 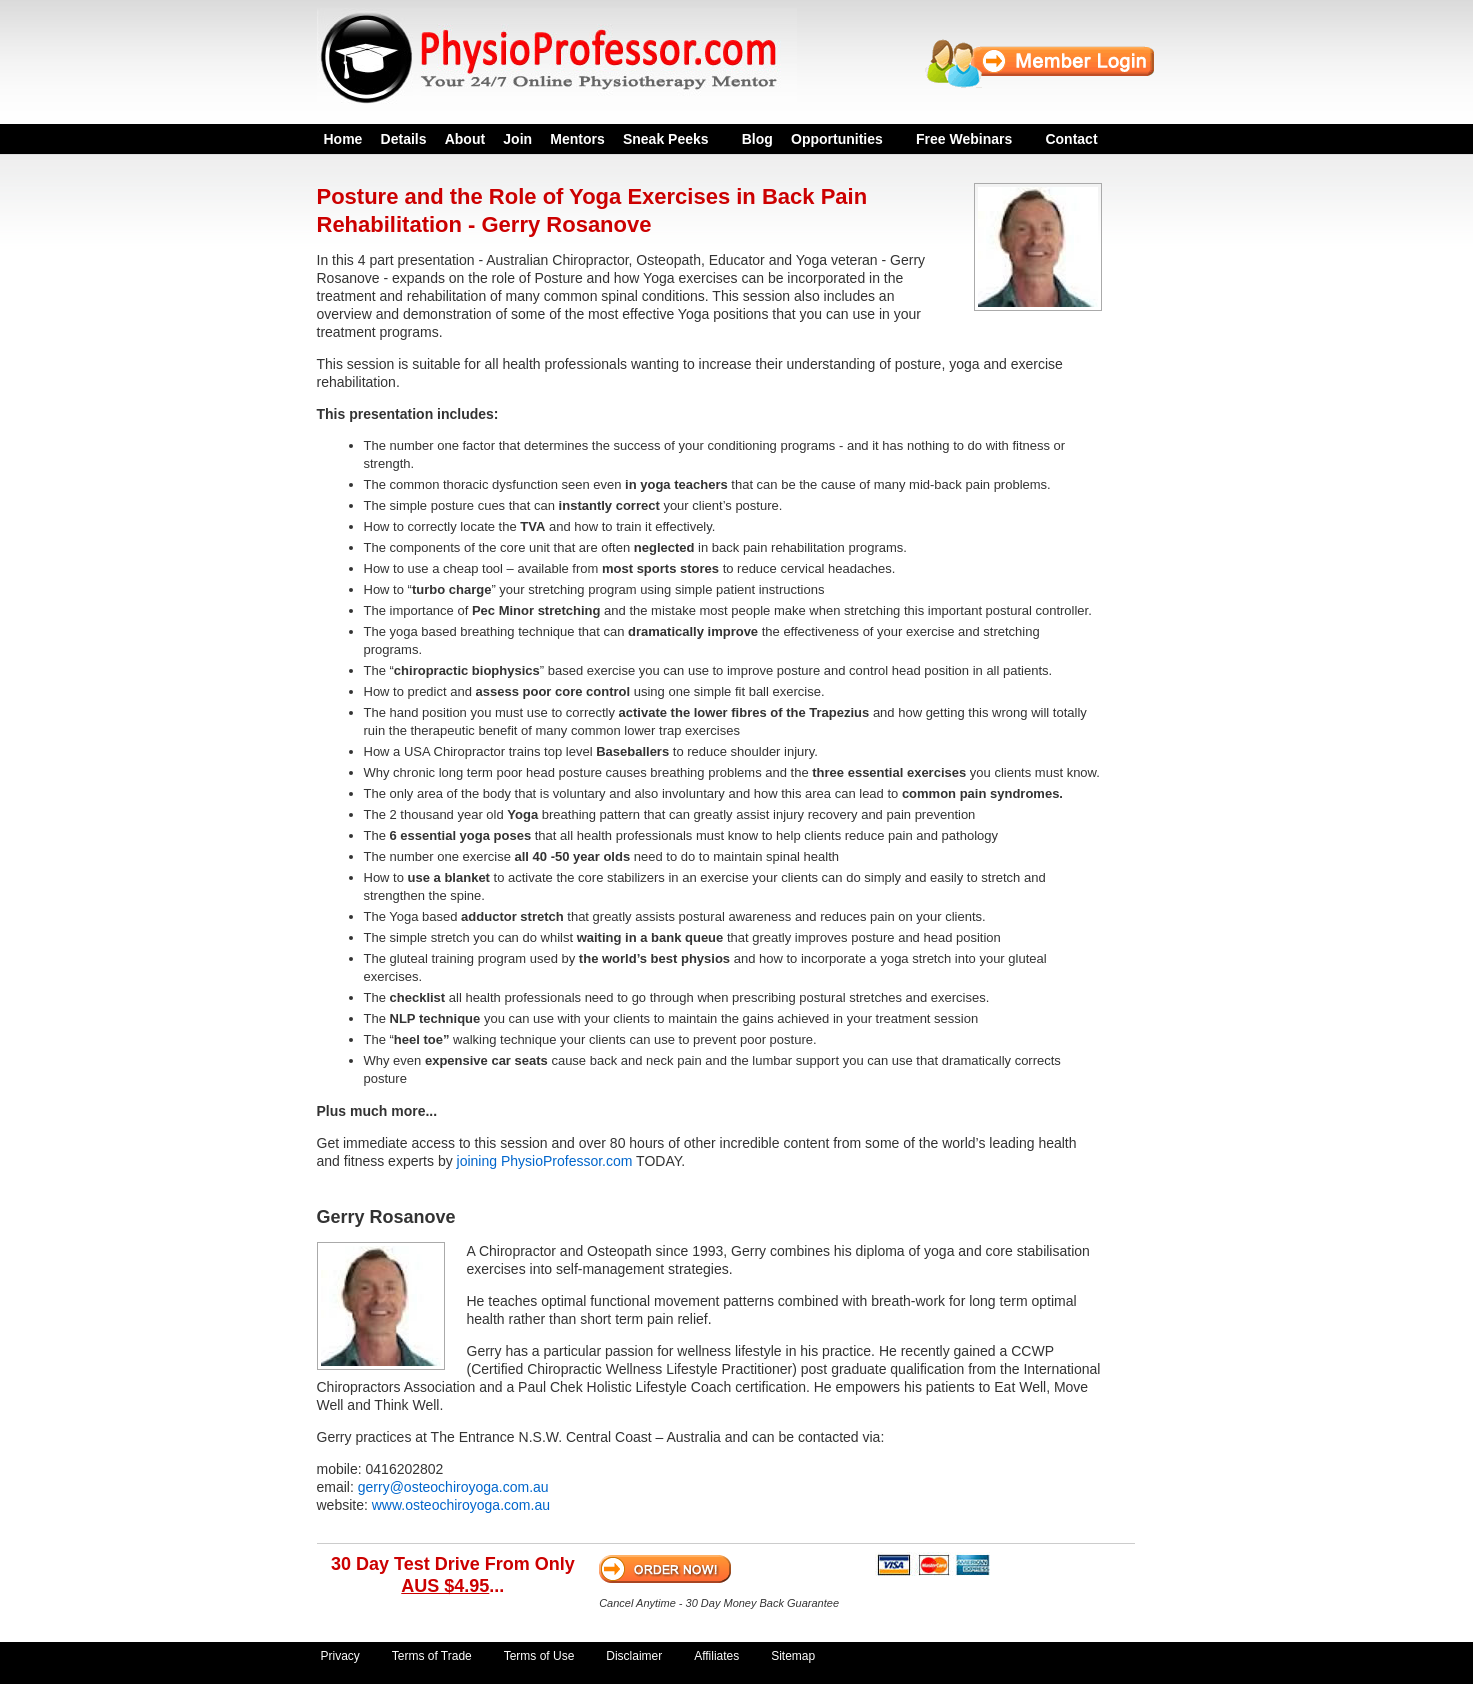 What do you see at coordinates (757, 139) in the screenshot?
I see `Blog` at bounding box center [757, 139].